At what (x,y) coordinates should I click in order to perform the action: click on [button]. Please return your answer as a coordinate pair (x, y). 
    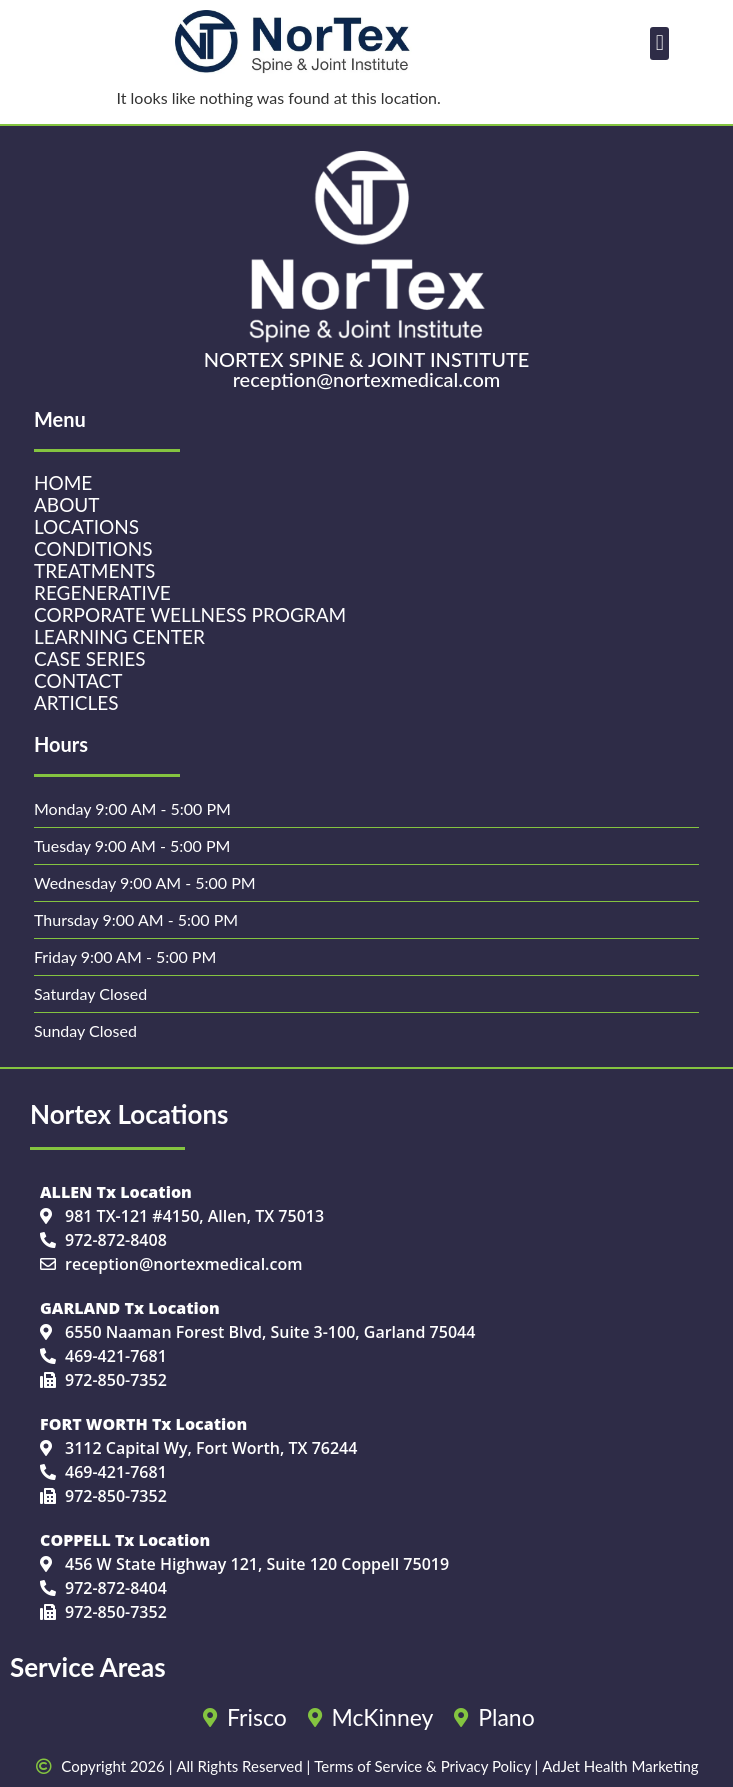
    Looking at the image, I should click on (659, 43).